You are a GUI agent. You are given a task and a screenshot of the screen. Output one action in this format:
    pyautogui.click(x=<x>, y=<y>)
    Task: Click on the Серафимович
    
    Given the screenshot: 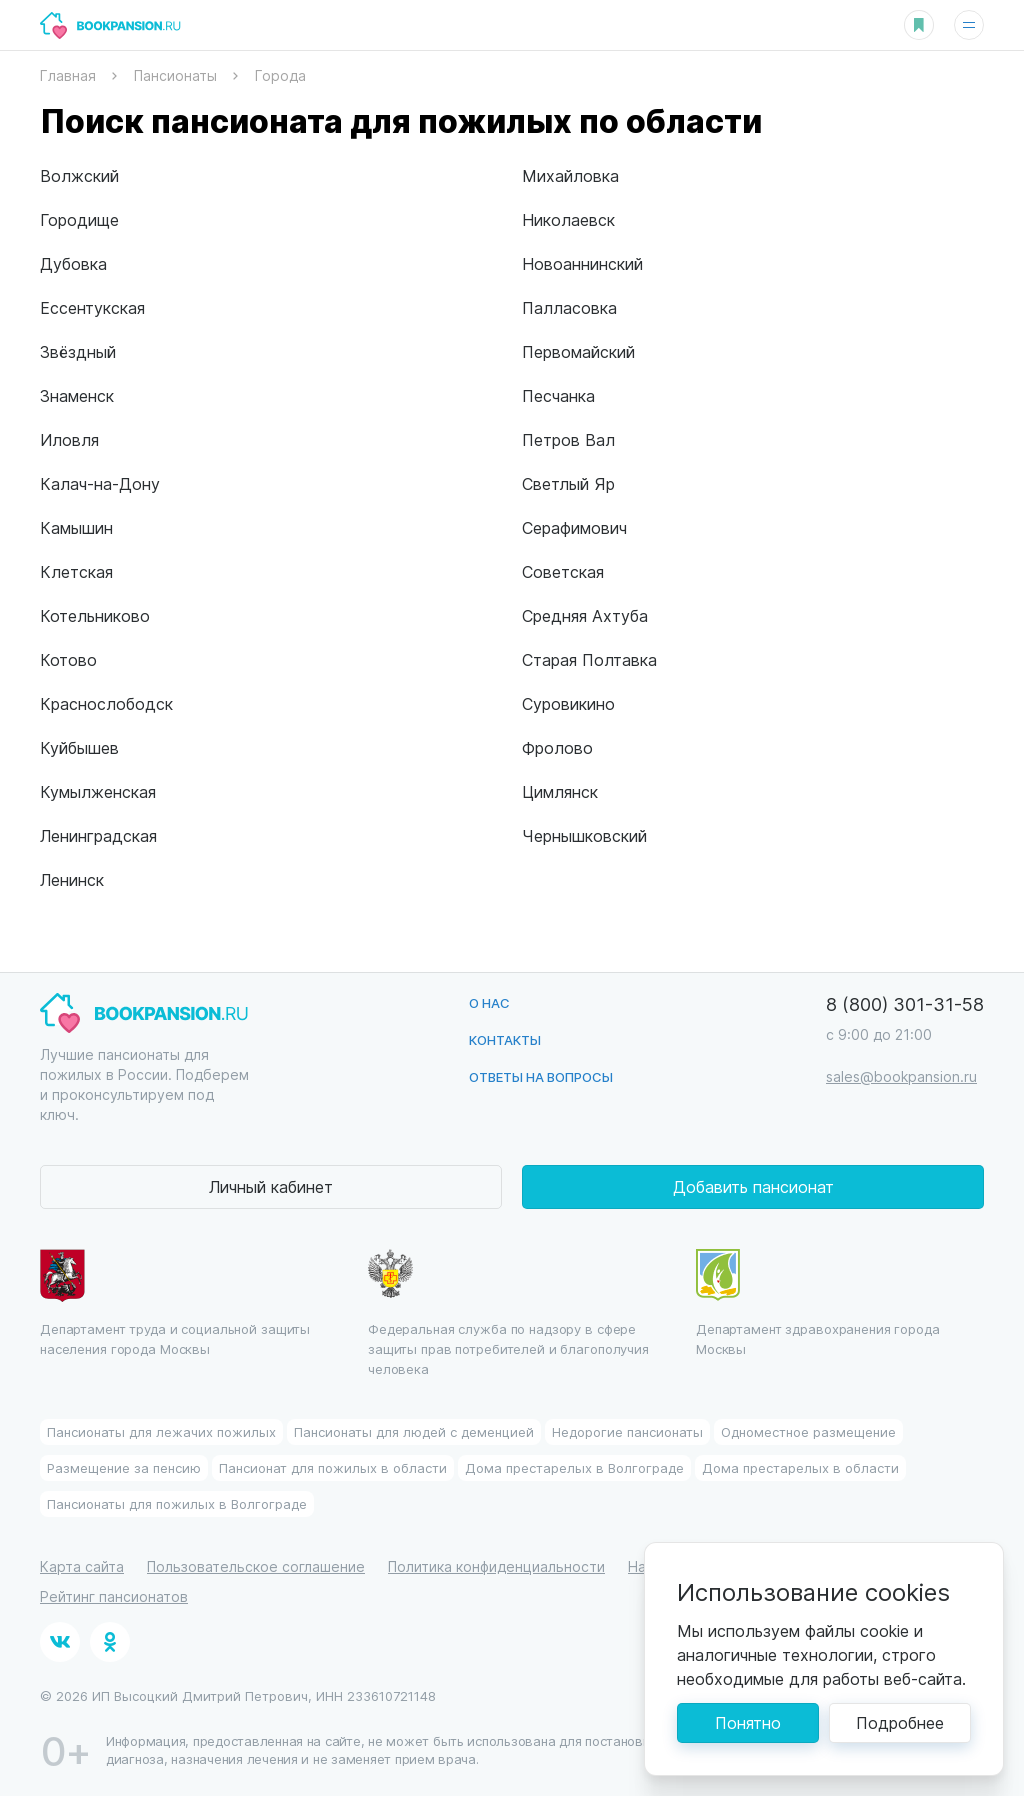 What is the action you would take?
    pyautogui.click(x=574, y=527)
    